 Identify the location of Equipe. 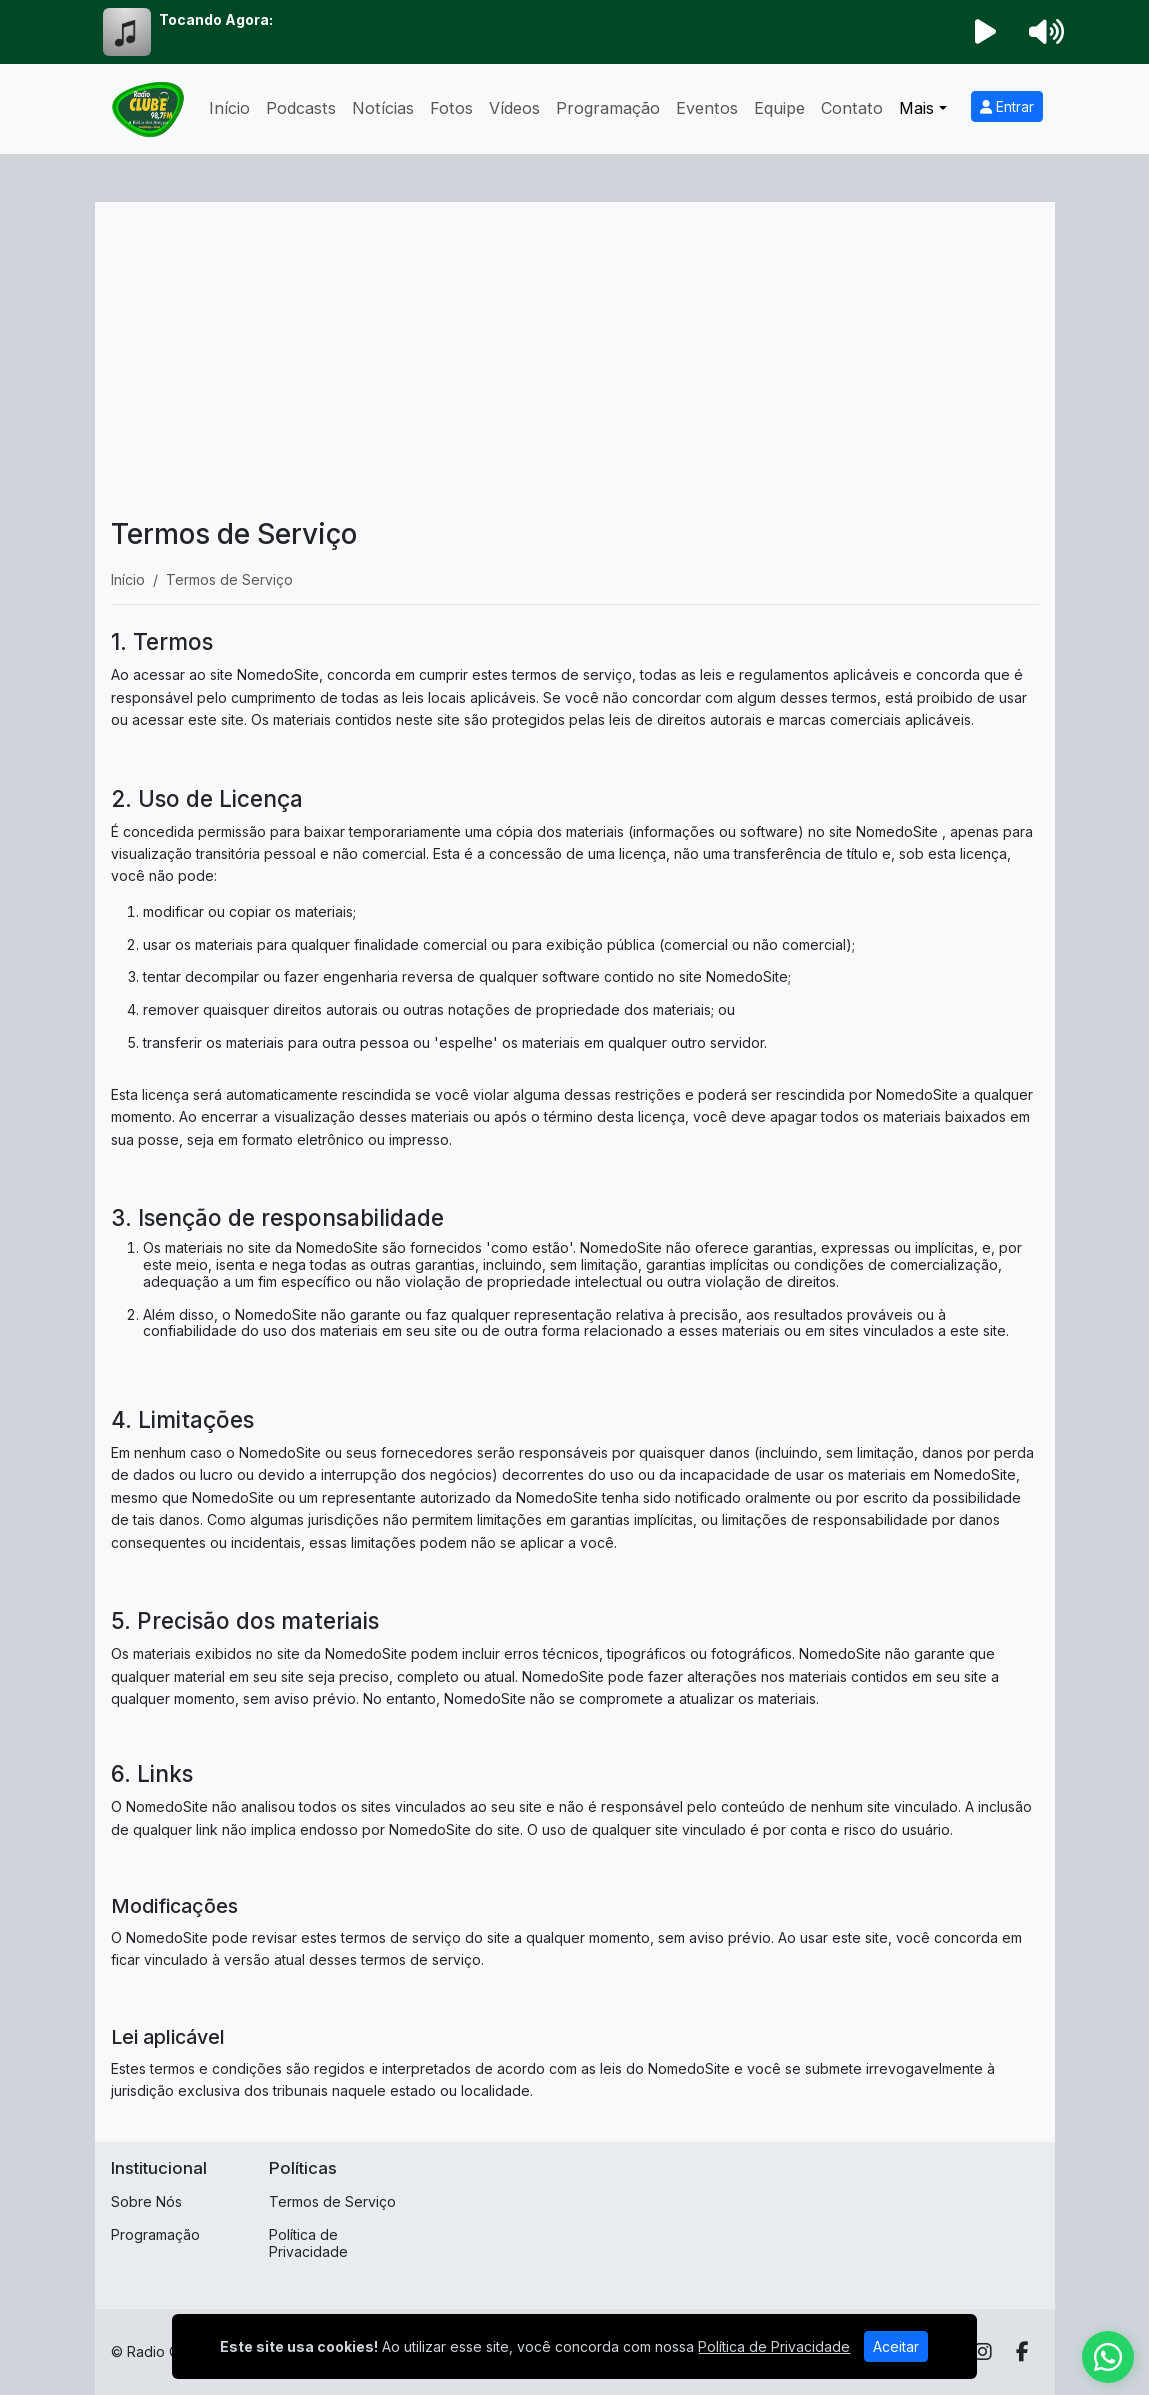
(779, 108).